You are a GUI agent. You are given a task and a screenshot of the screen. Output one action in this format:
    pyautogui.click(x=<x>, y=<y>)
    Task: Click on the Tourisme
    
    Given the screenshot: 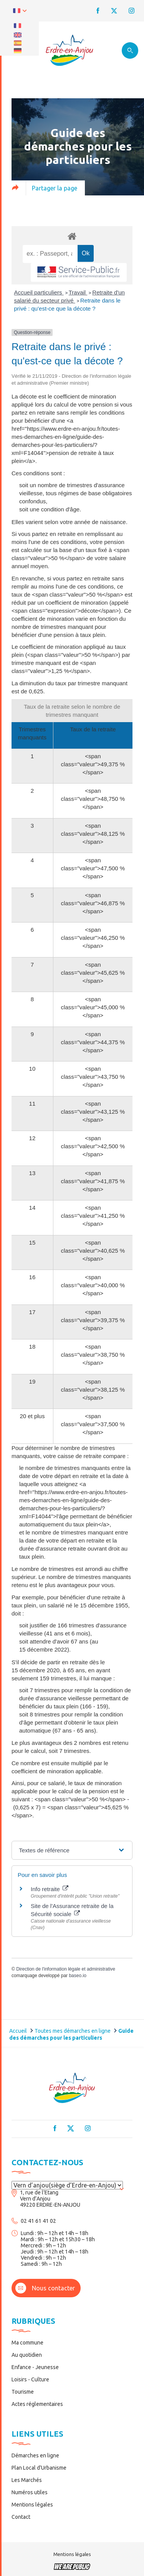 What is the action you would take?
    pyautogui.click(x=23, y=2392)
    